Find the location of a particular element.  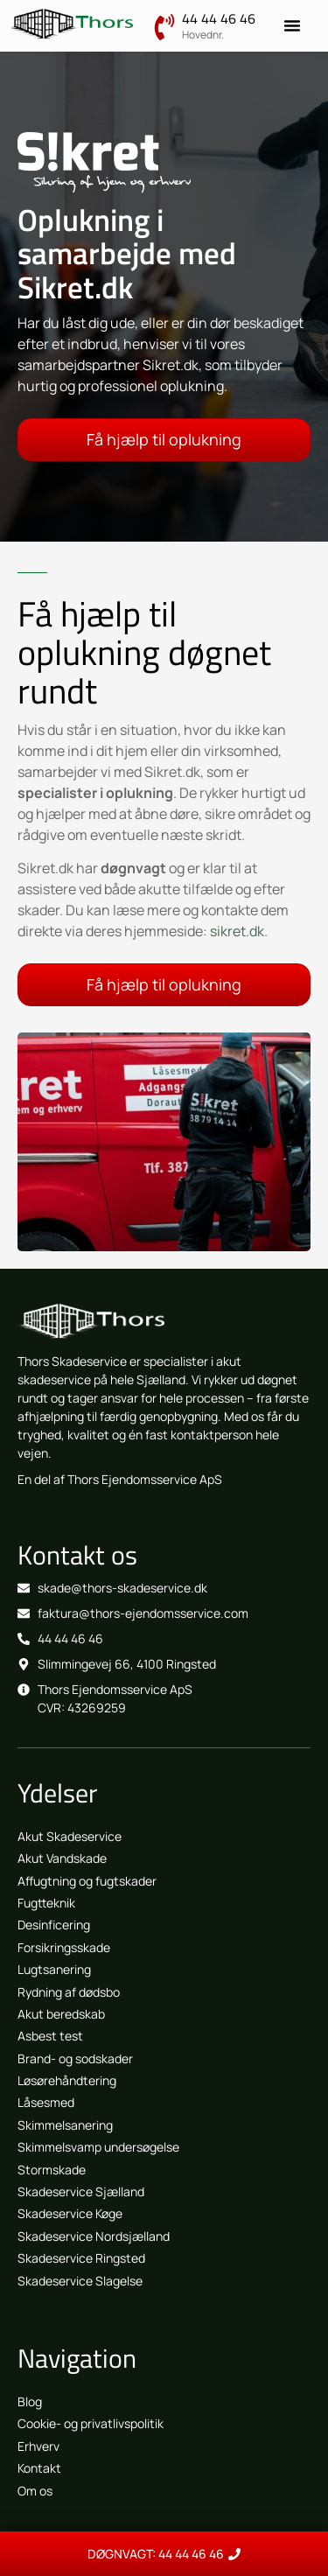

sikret.dk is located at coordinates (237, 931).